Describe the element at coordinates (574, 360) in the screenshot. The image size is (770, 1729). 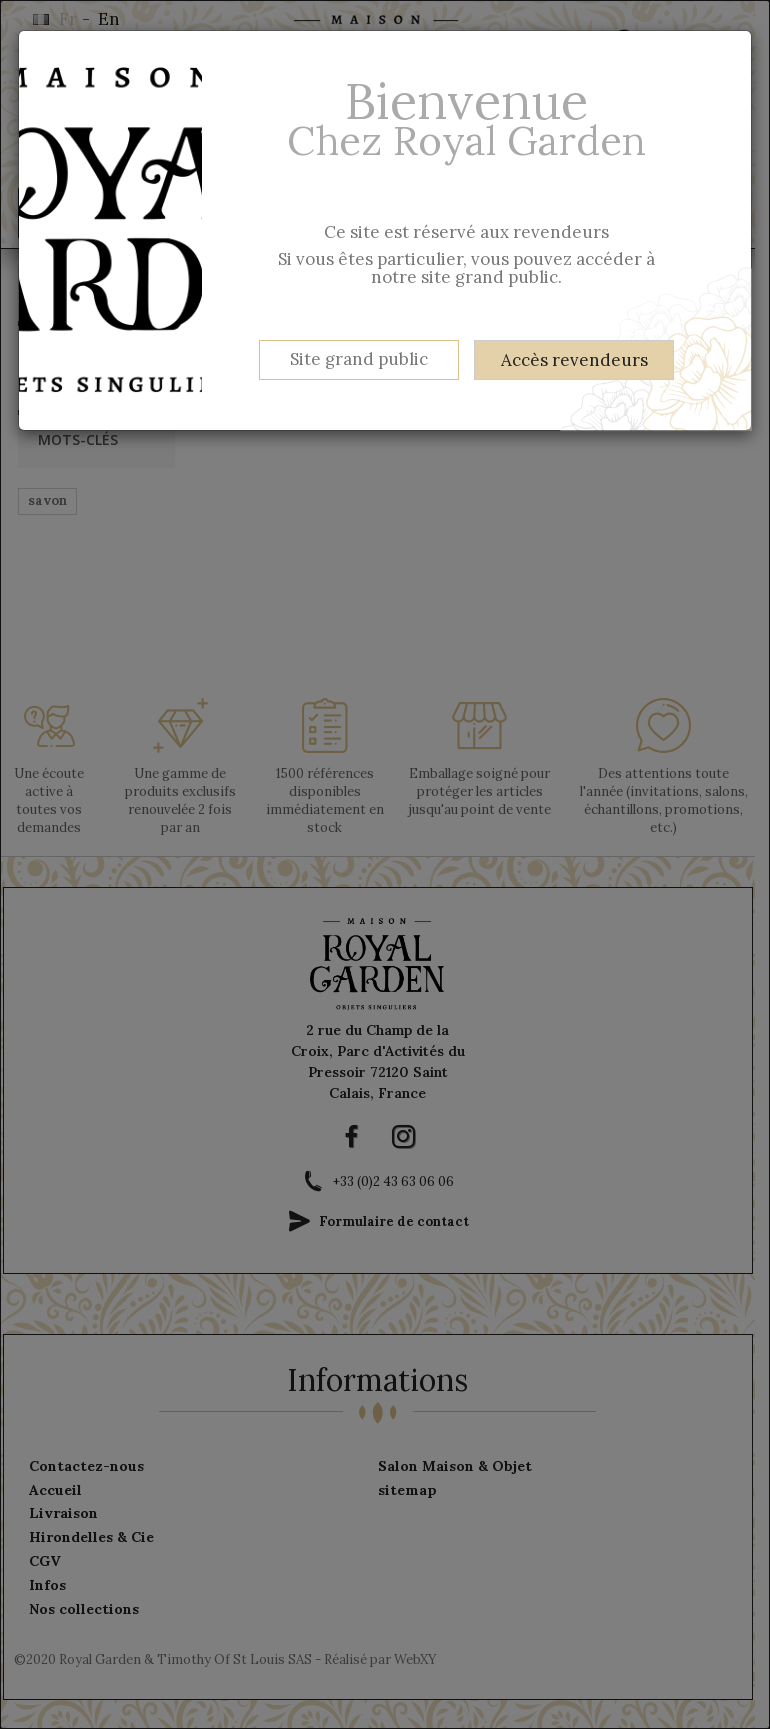
I see `Accès revendeurs` at that location.